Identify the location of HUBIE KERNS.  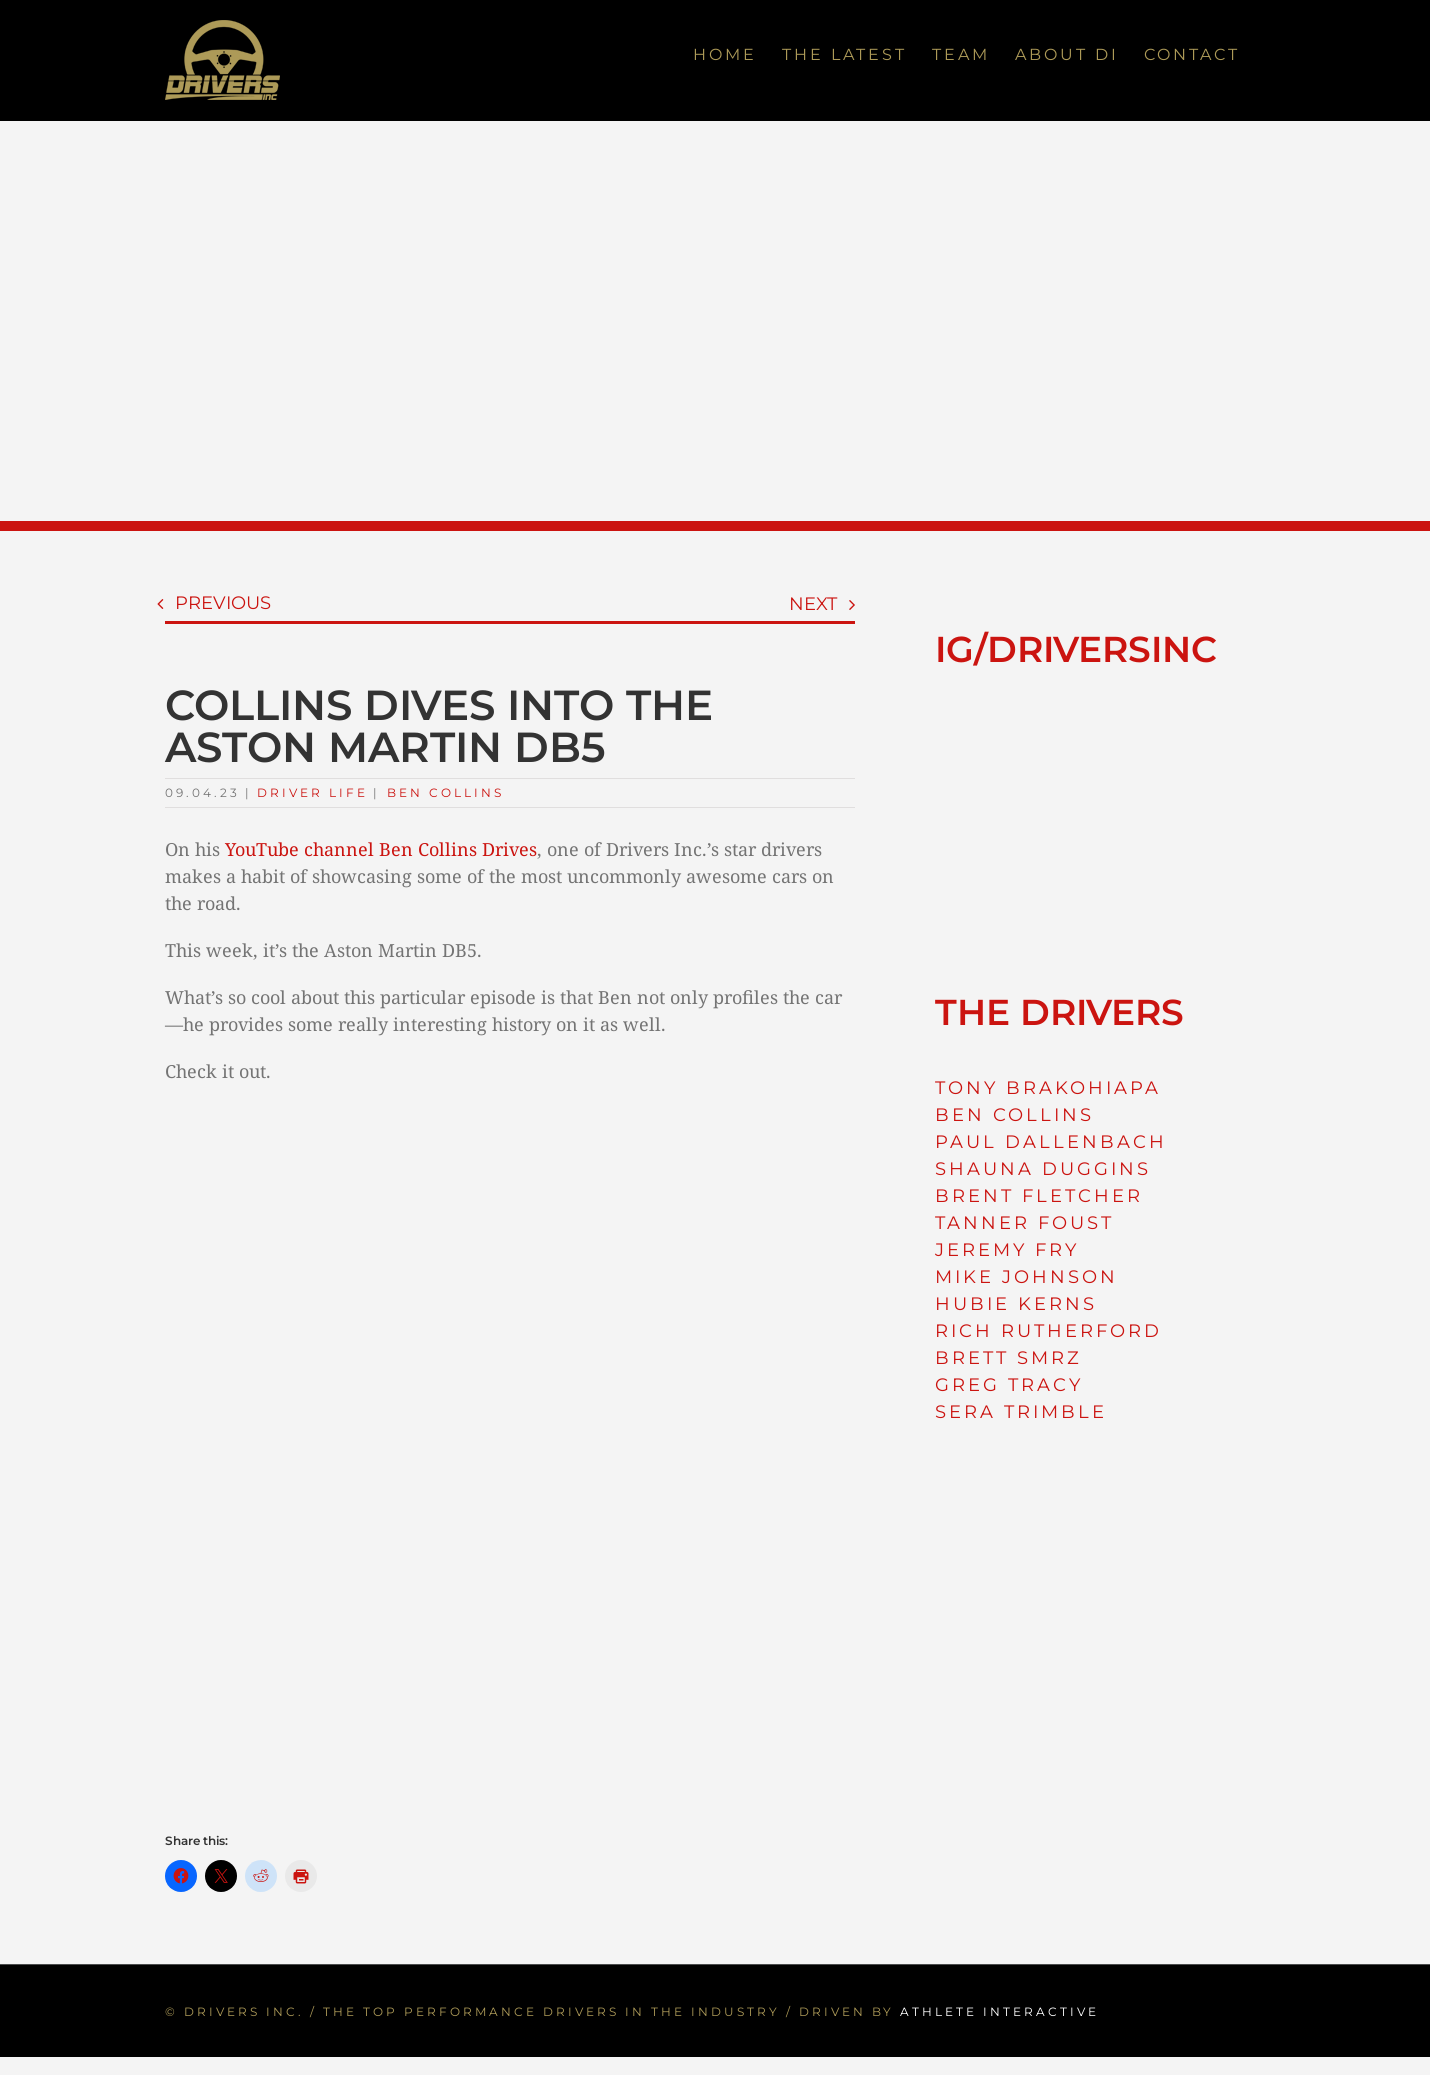
(1016, 1304).